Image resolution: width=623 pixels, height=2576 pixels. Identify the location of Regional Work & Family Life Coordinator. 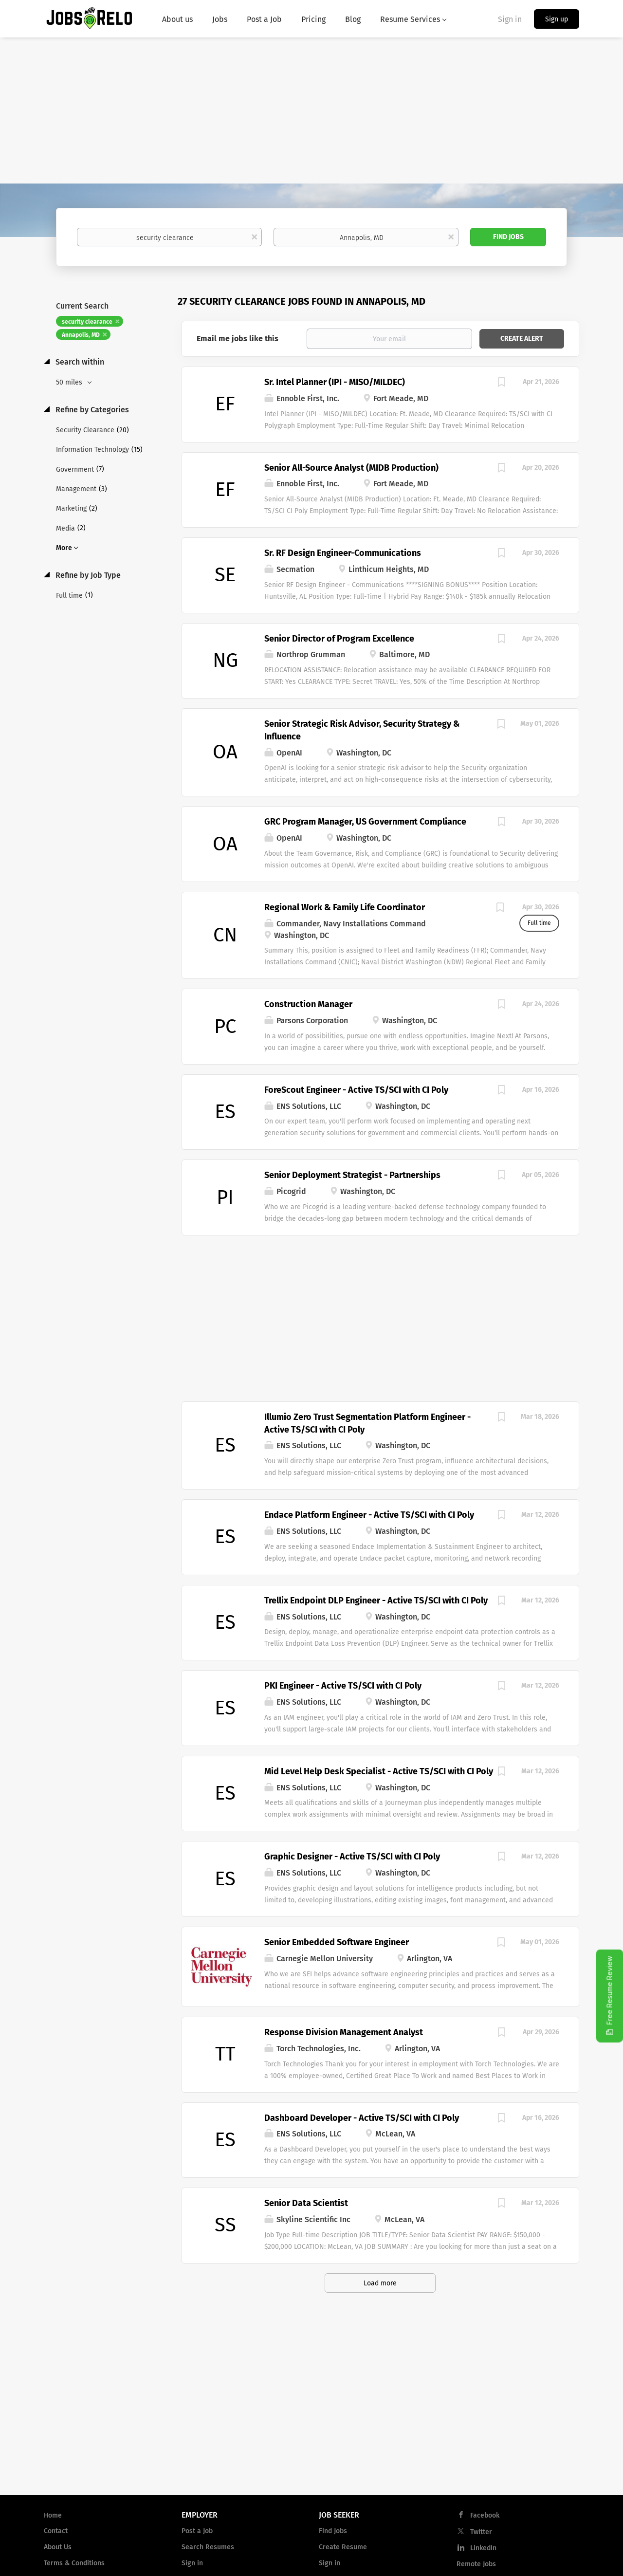
(344, 907).